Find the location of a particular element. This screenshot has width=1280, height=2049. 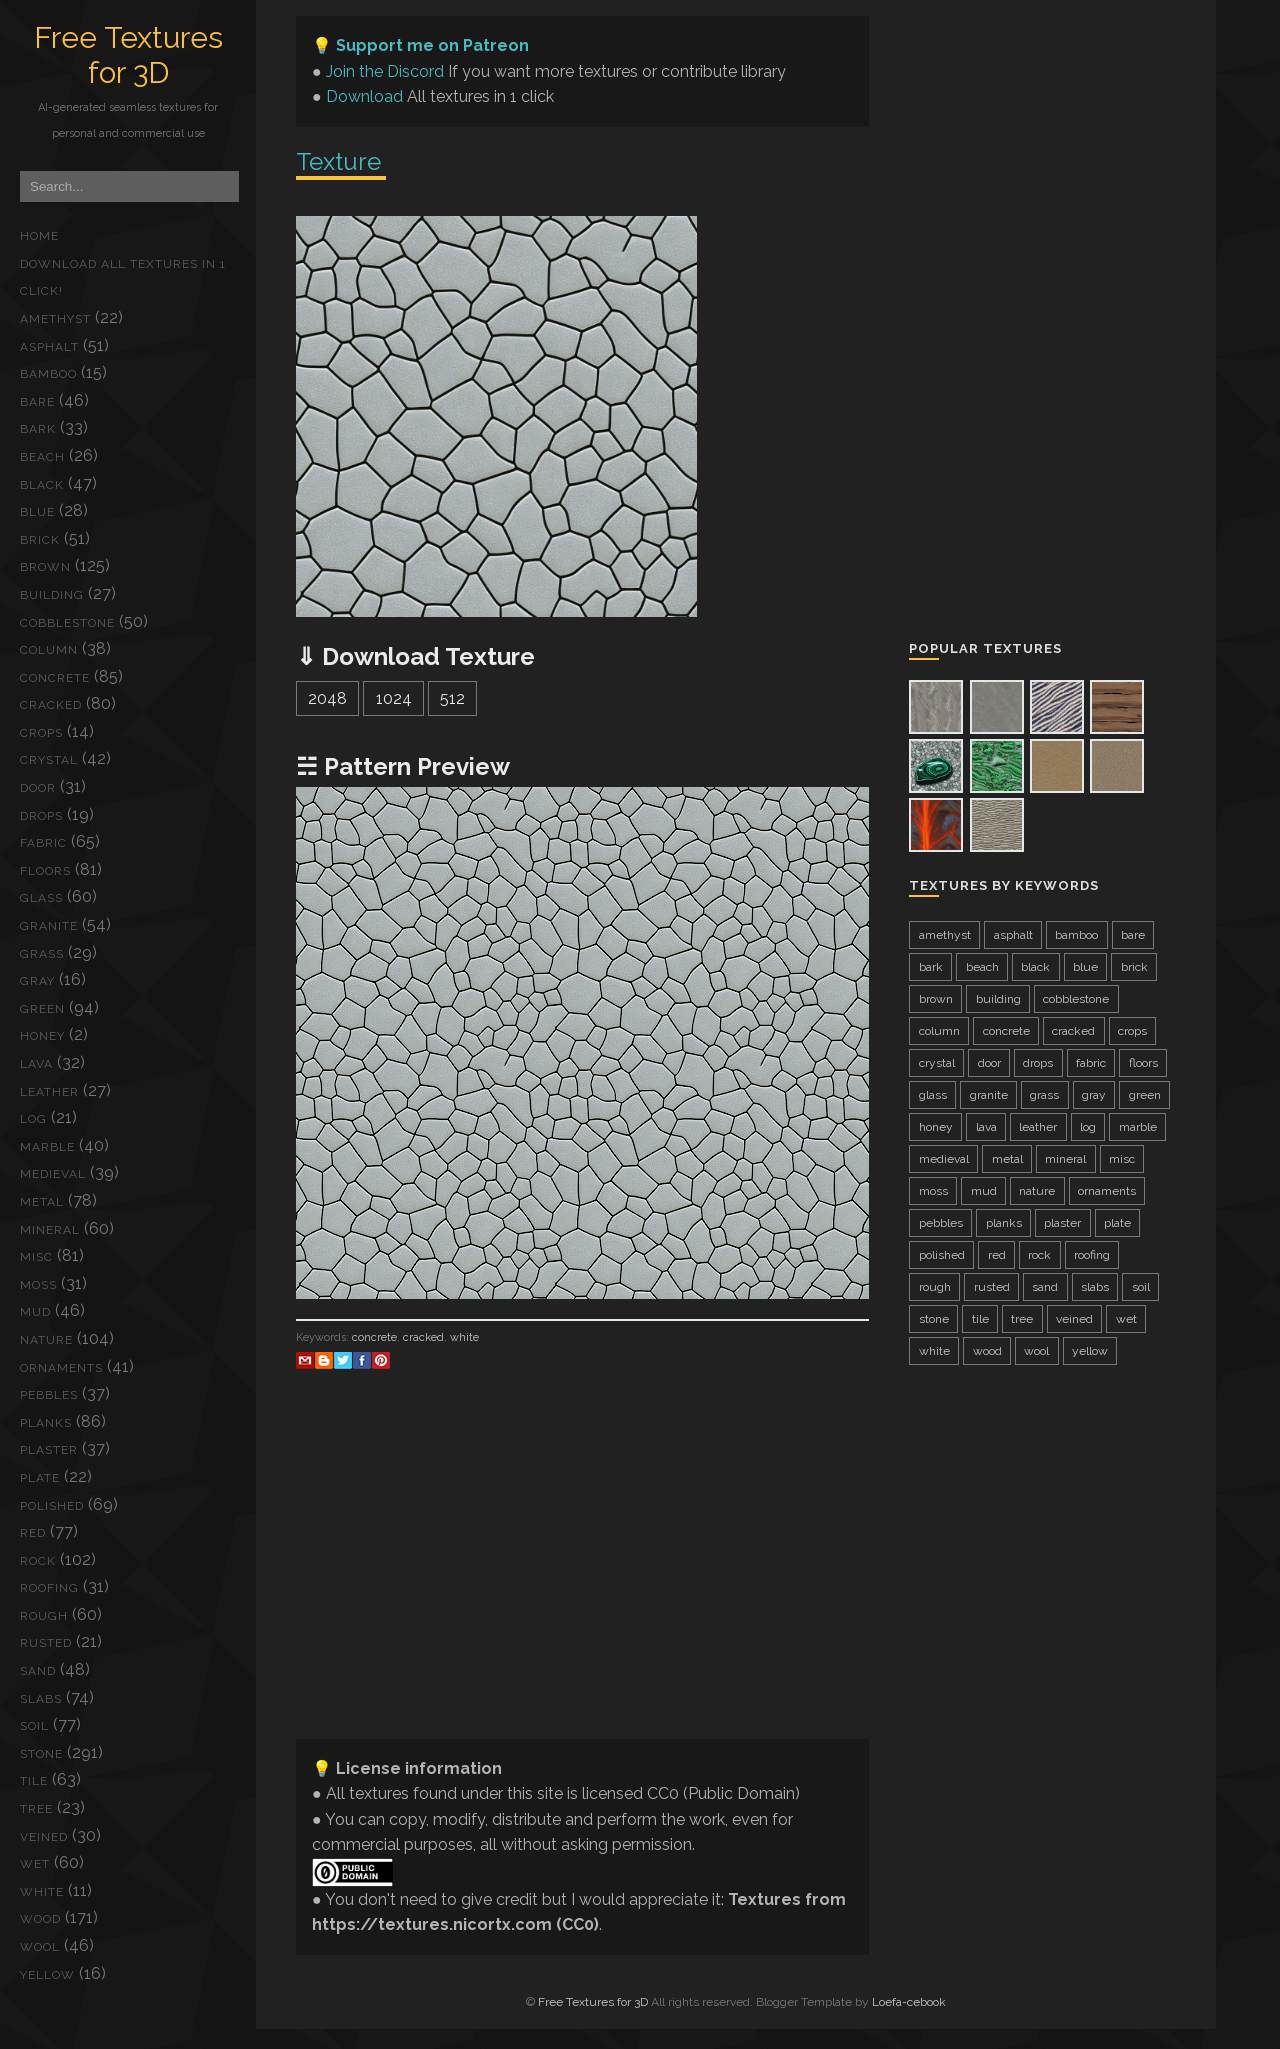

black is located at coordinates (42, 485).